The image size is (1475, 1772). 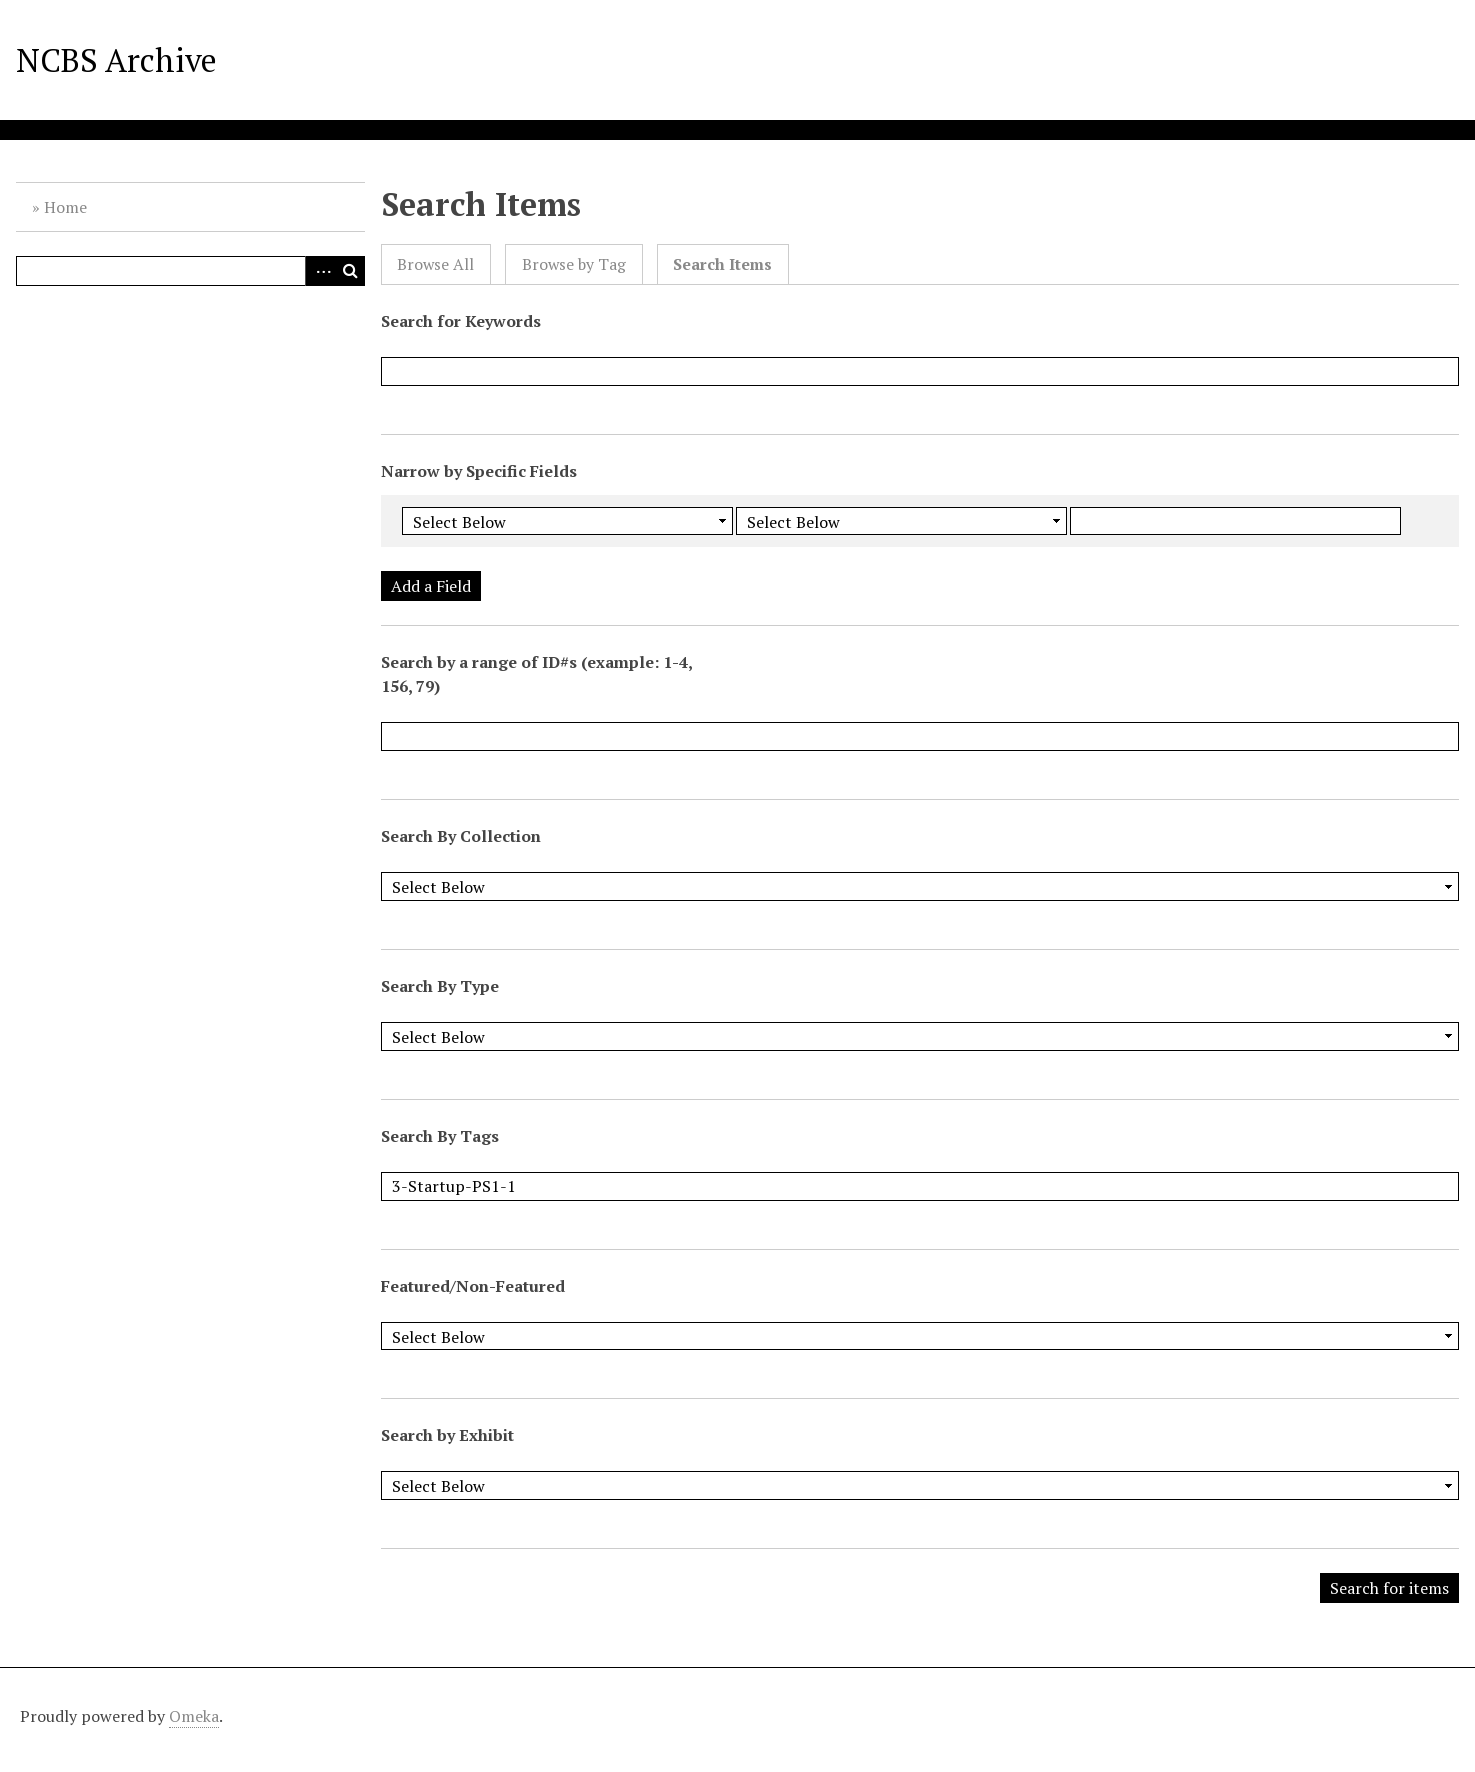 What do you see at coordinates (574, 264) in the screenshot?
I see `Browse by Tag` at bounding box center [574, 264].